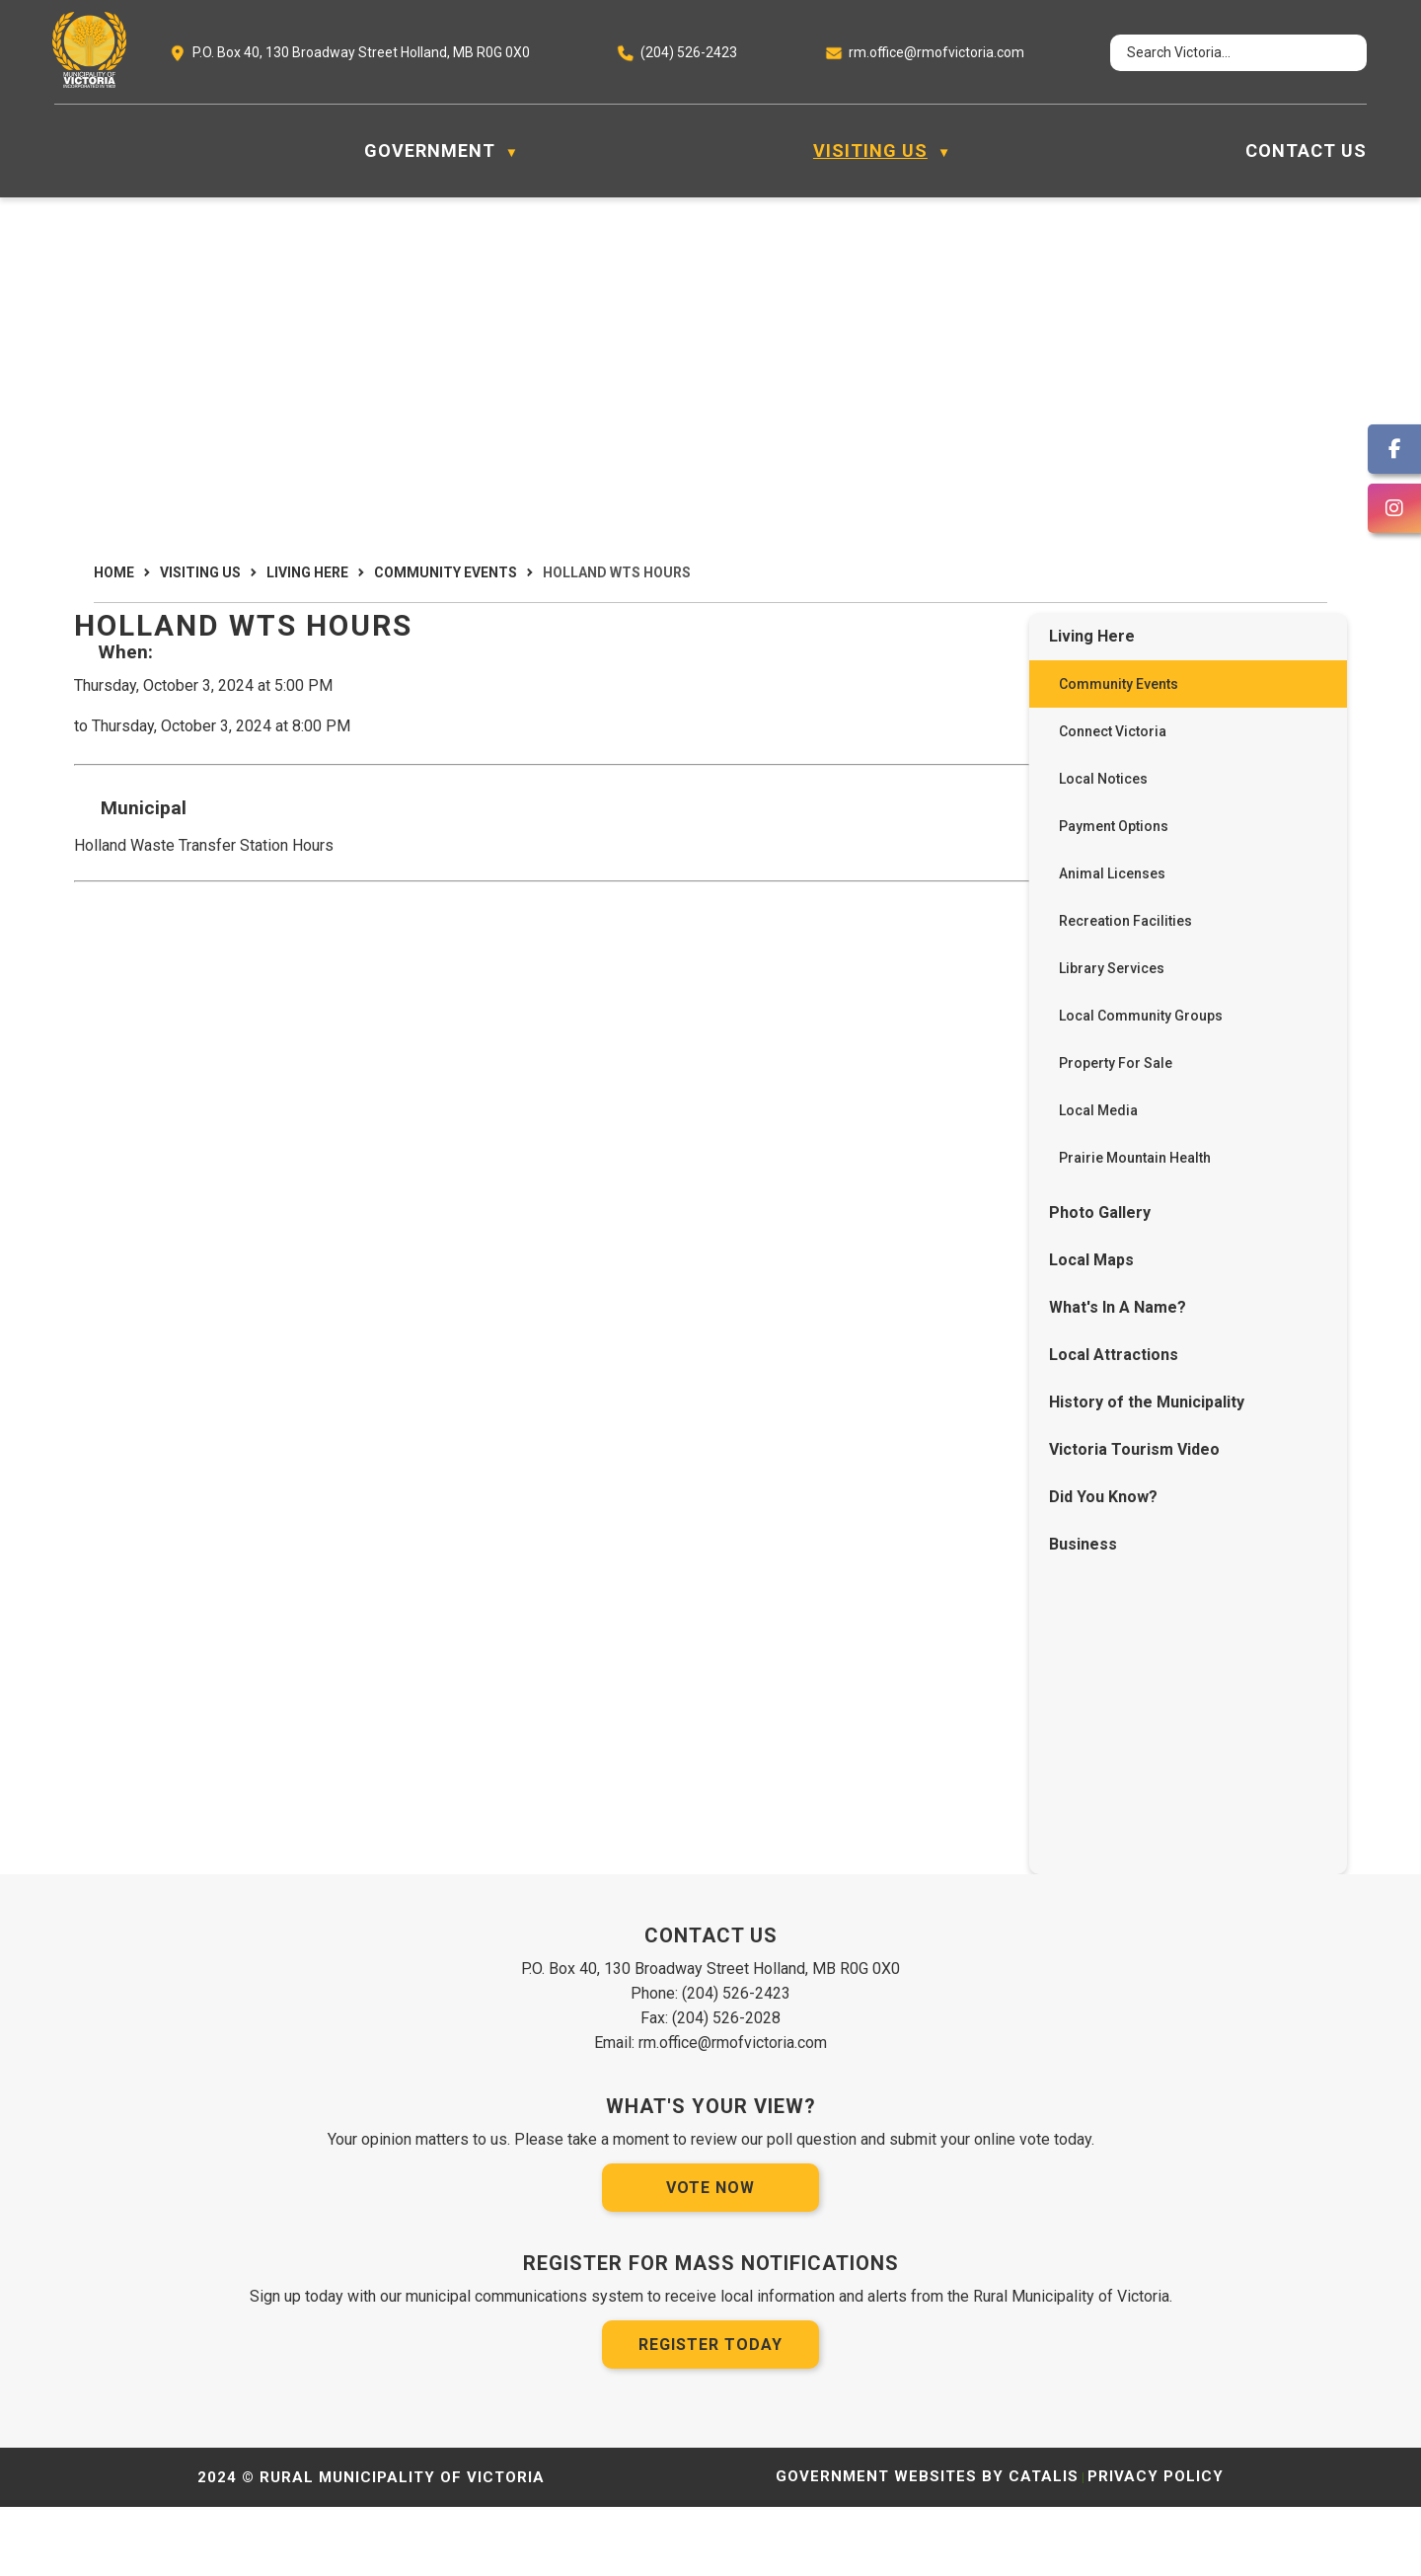  What do you see at coordinates (1334, 53) in the screenshot?
I see `[button]` at bounding box center [1334, 53].